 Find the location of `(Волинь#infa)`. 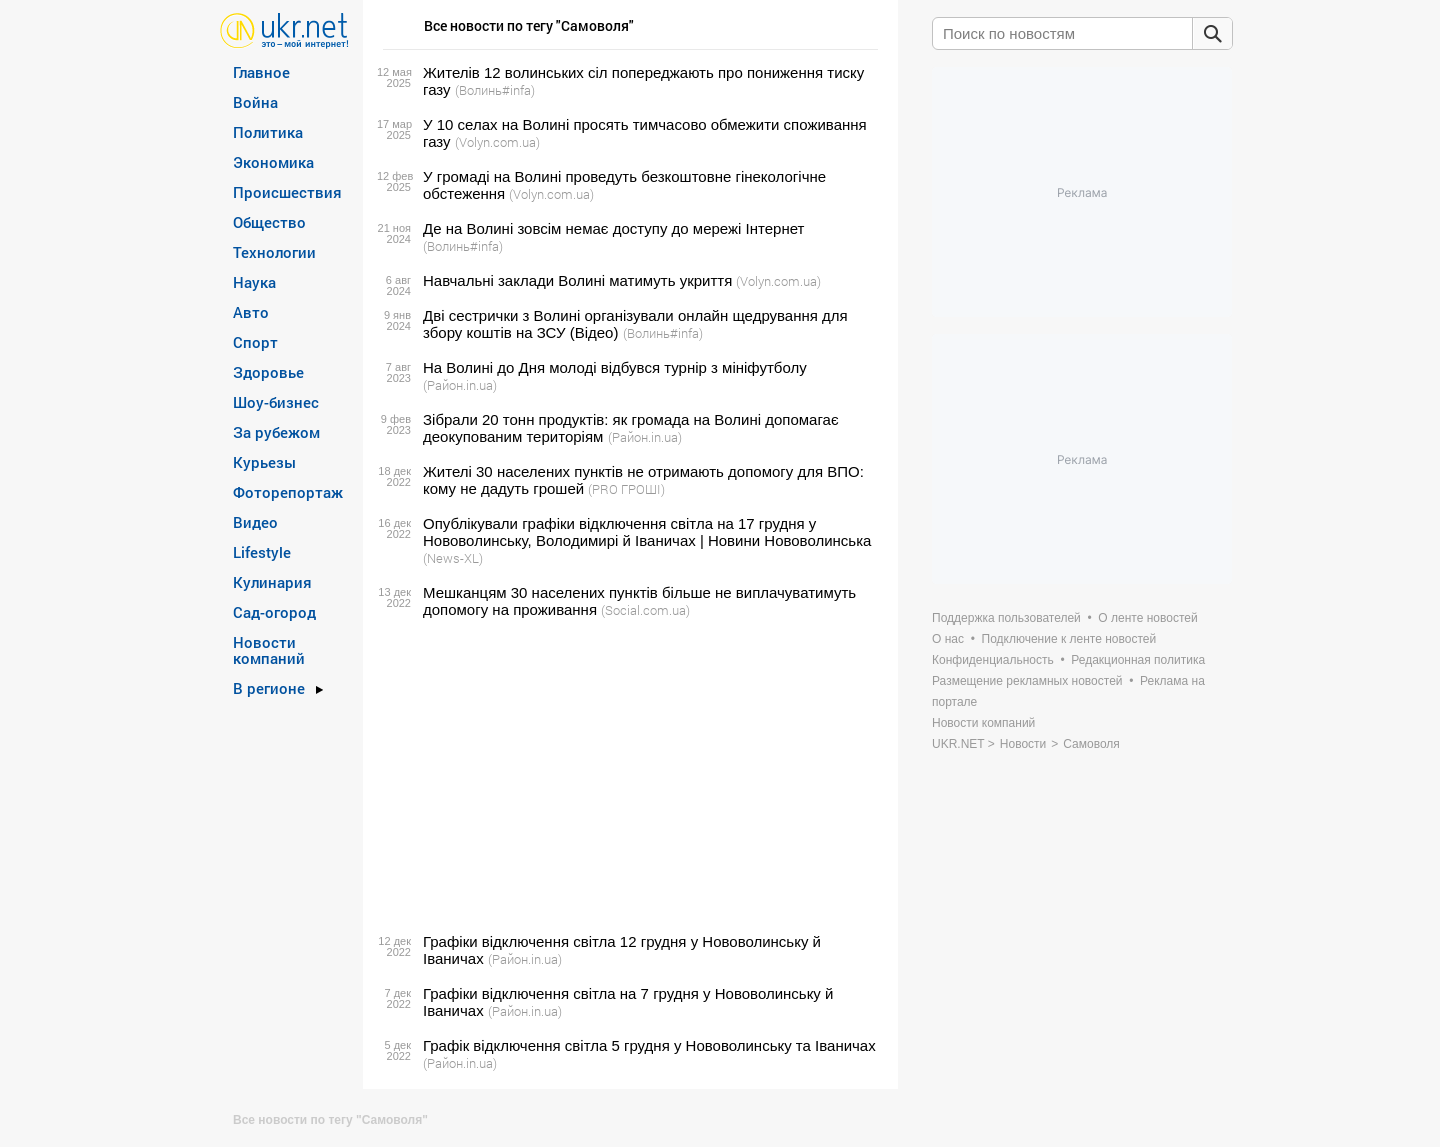

(Волинь#infa) is located at coordinates (495, 90).